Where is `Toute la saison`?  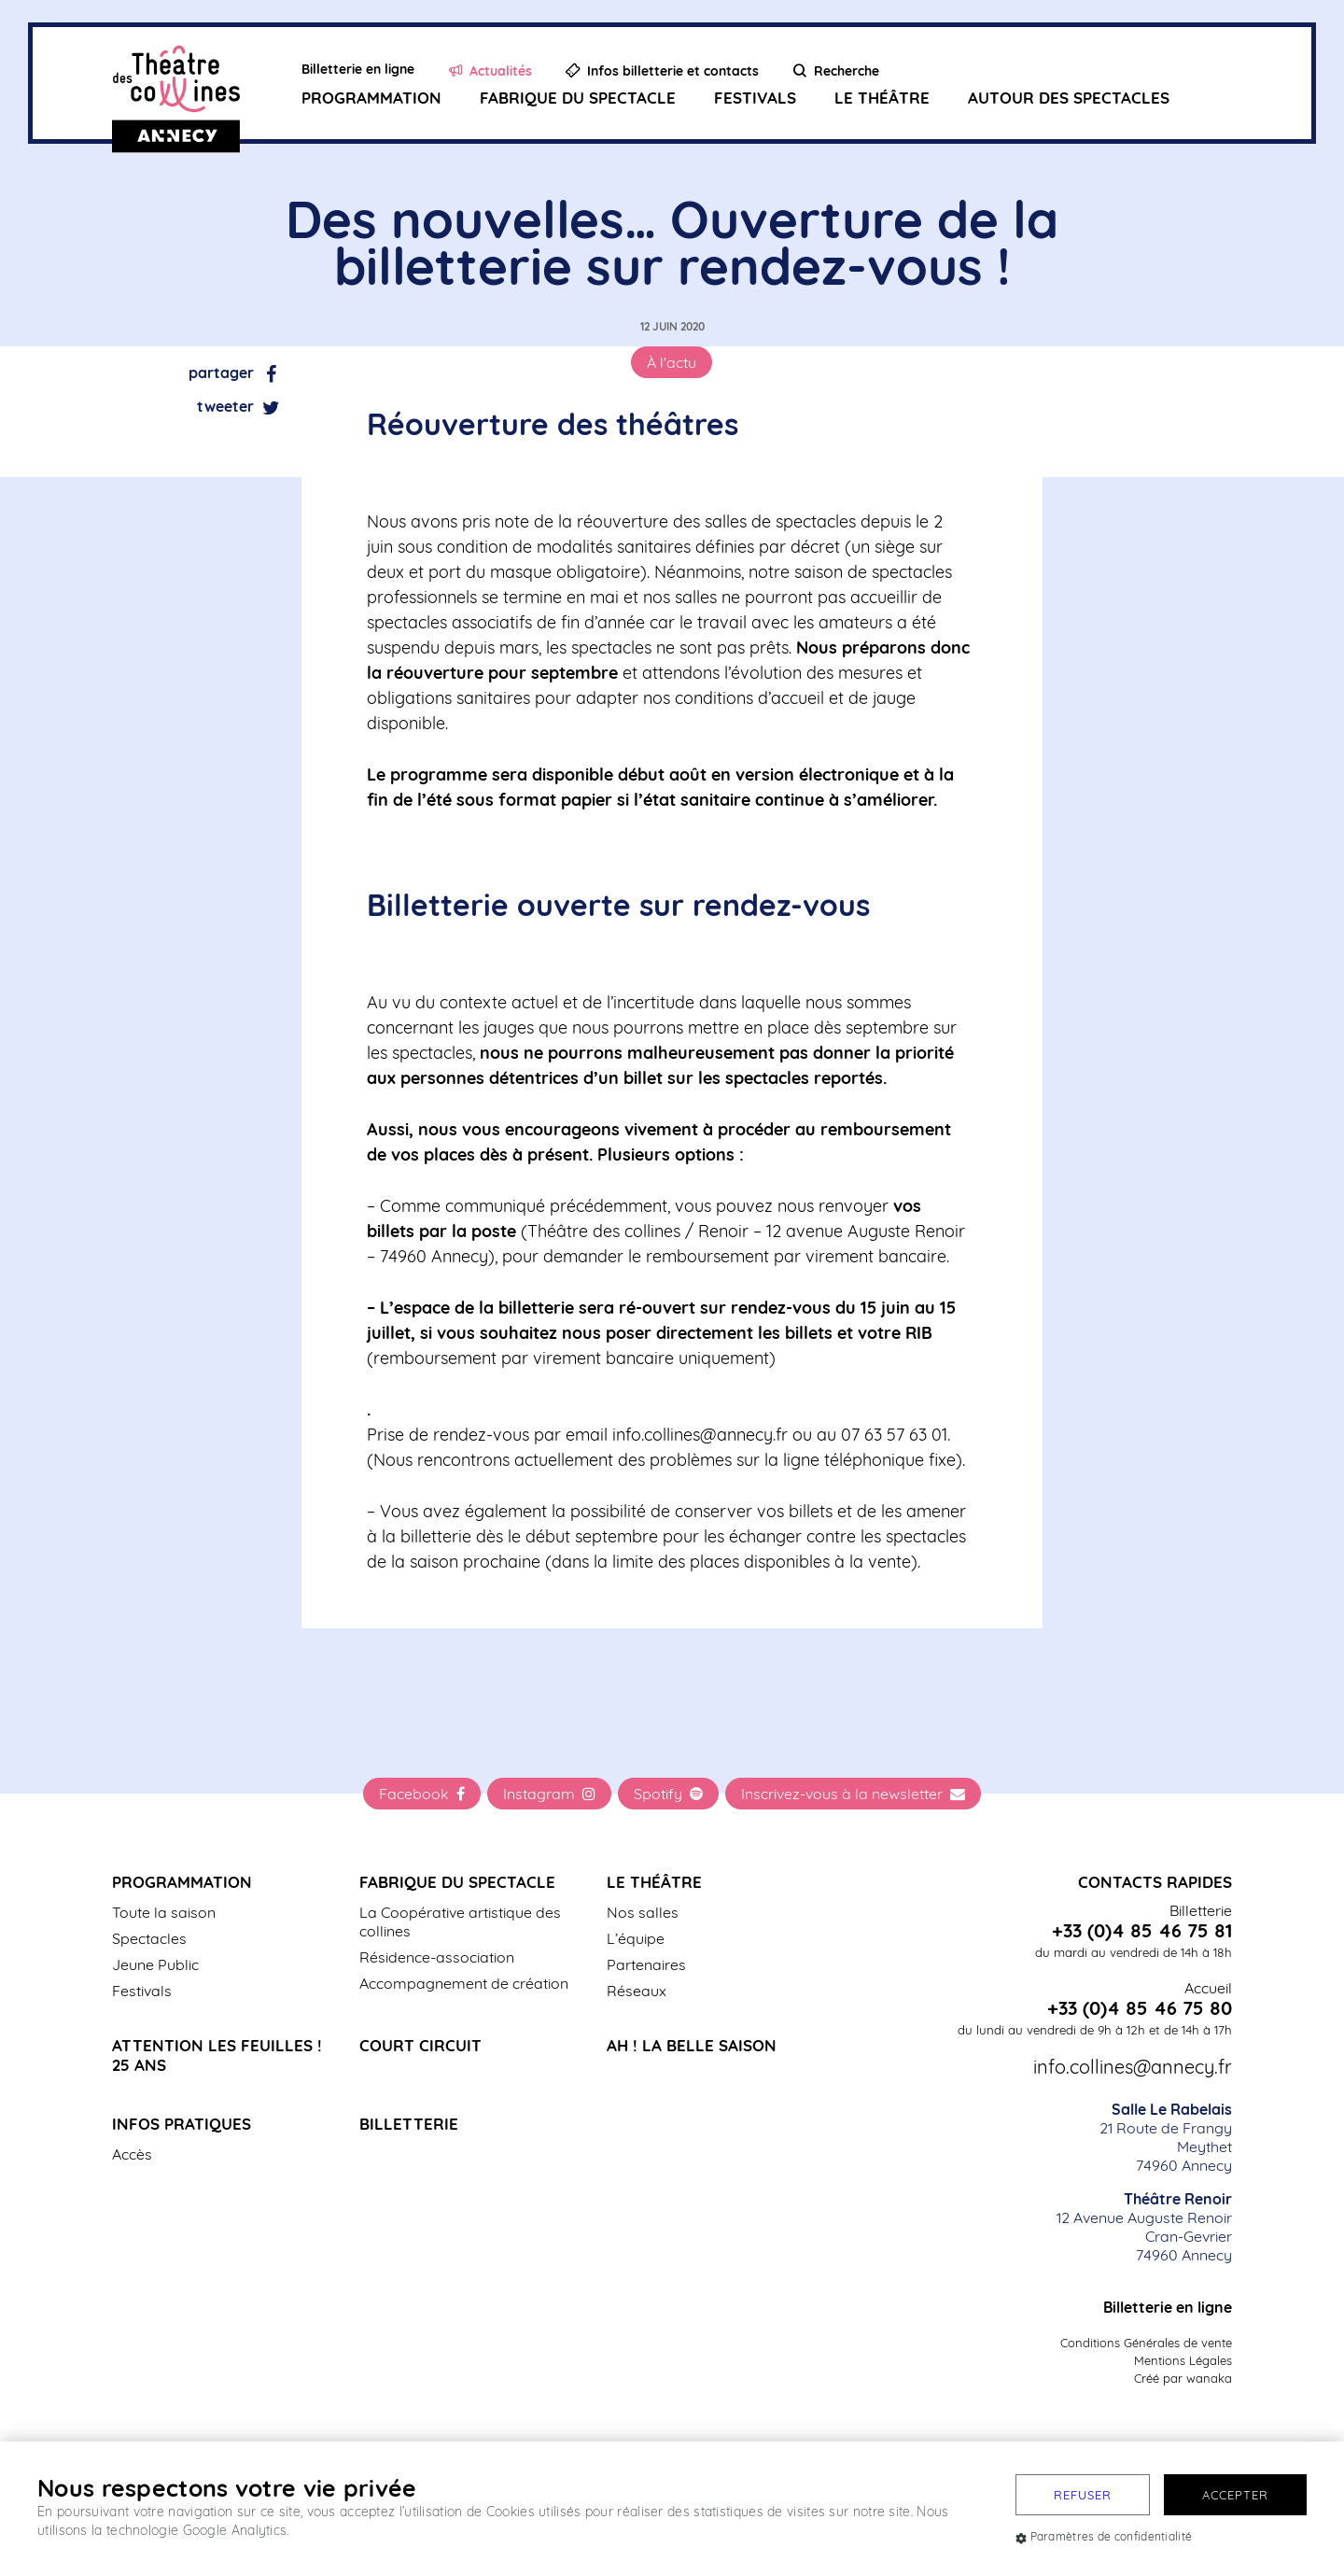 Toute la saison is located at coordinates (164, 1912).